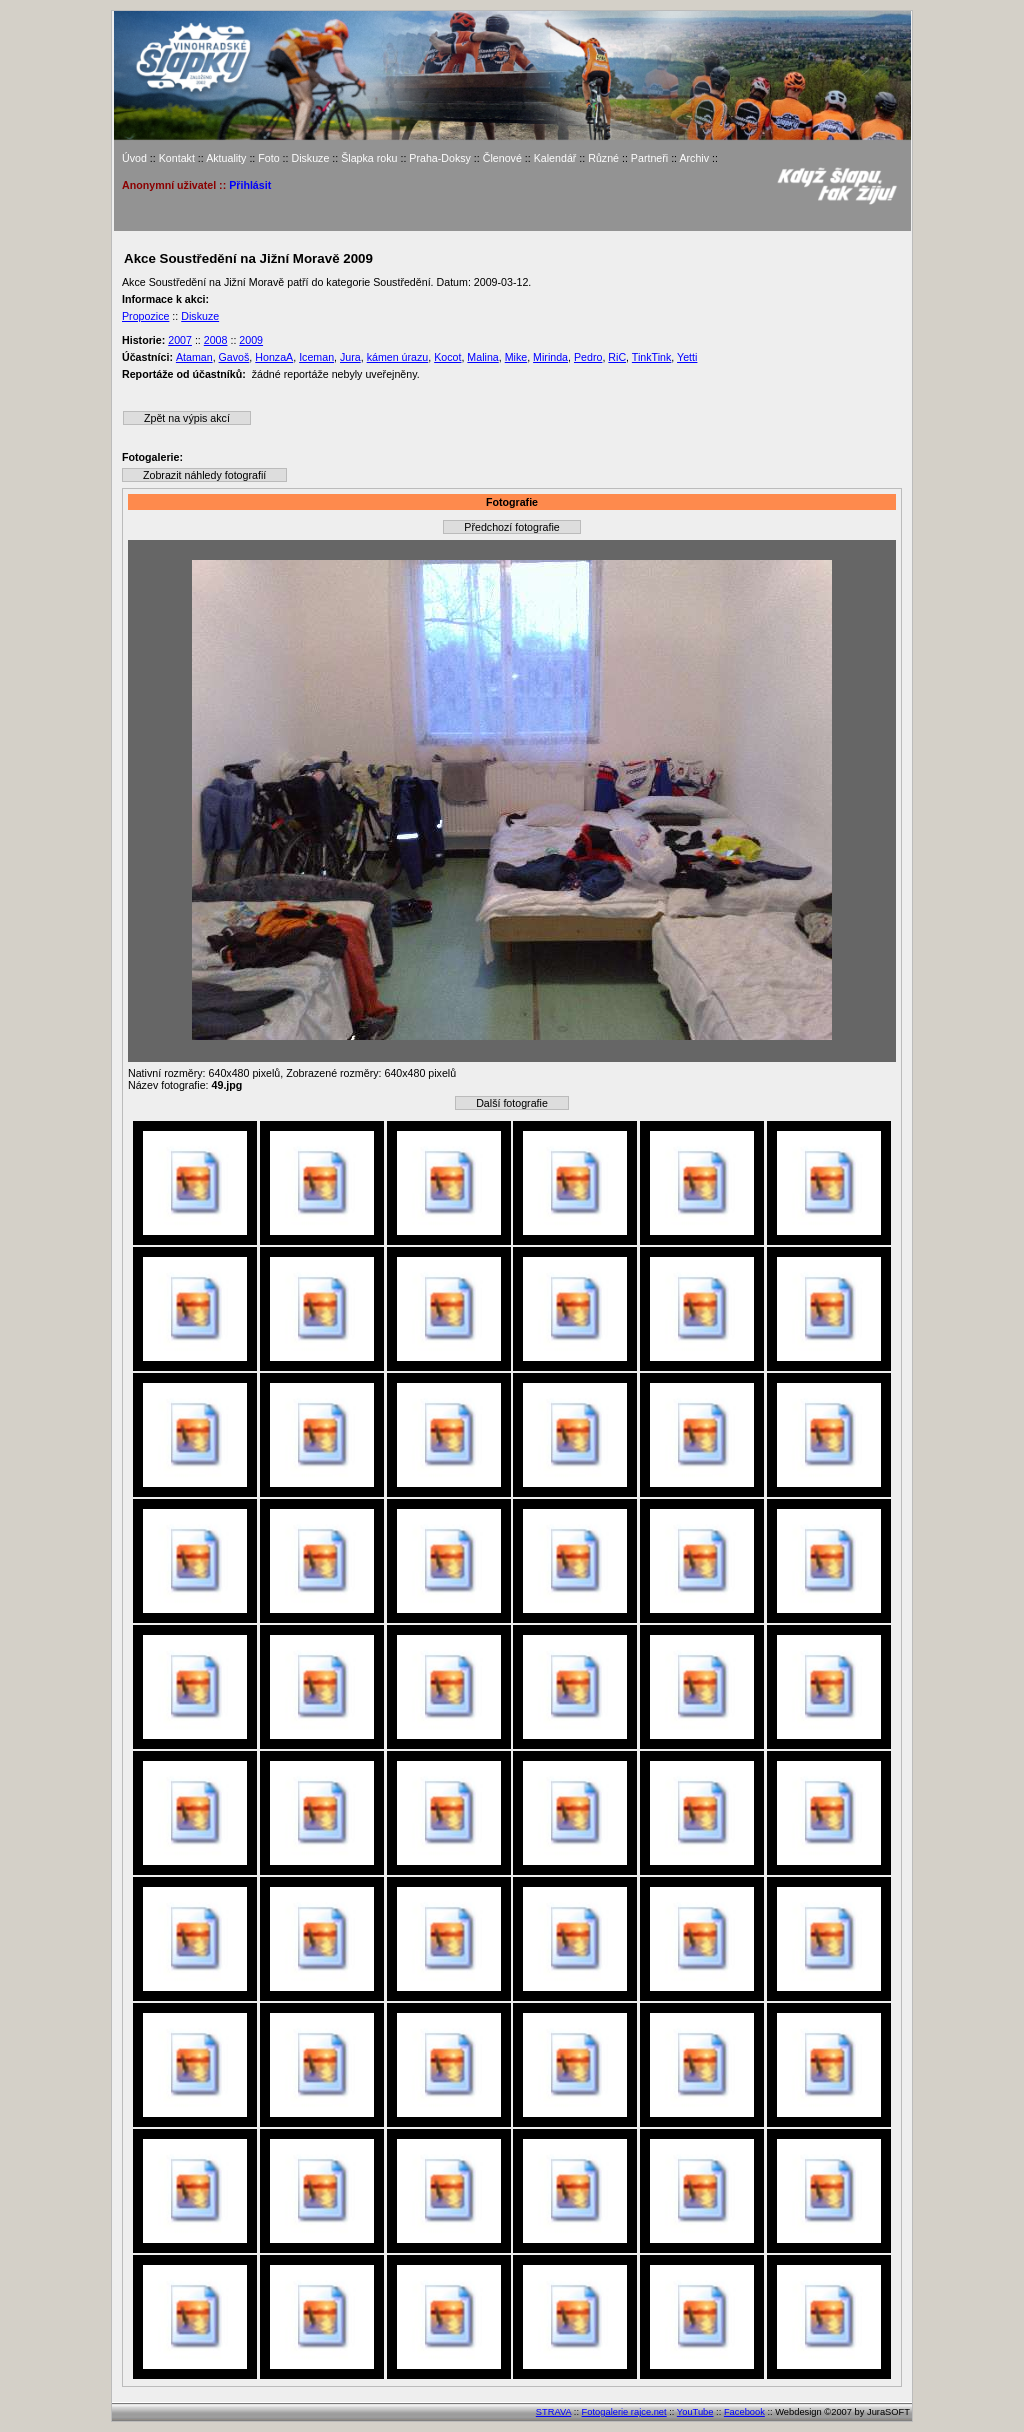 This screenshot has height=2432, width=1024. What do you see at coordinates (603, 158) in the screenshot?
I see `Různé` at bounding box center [603, 158].